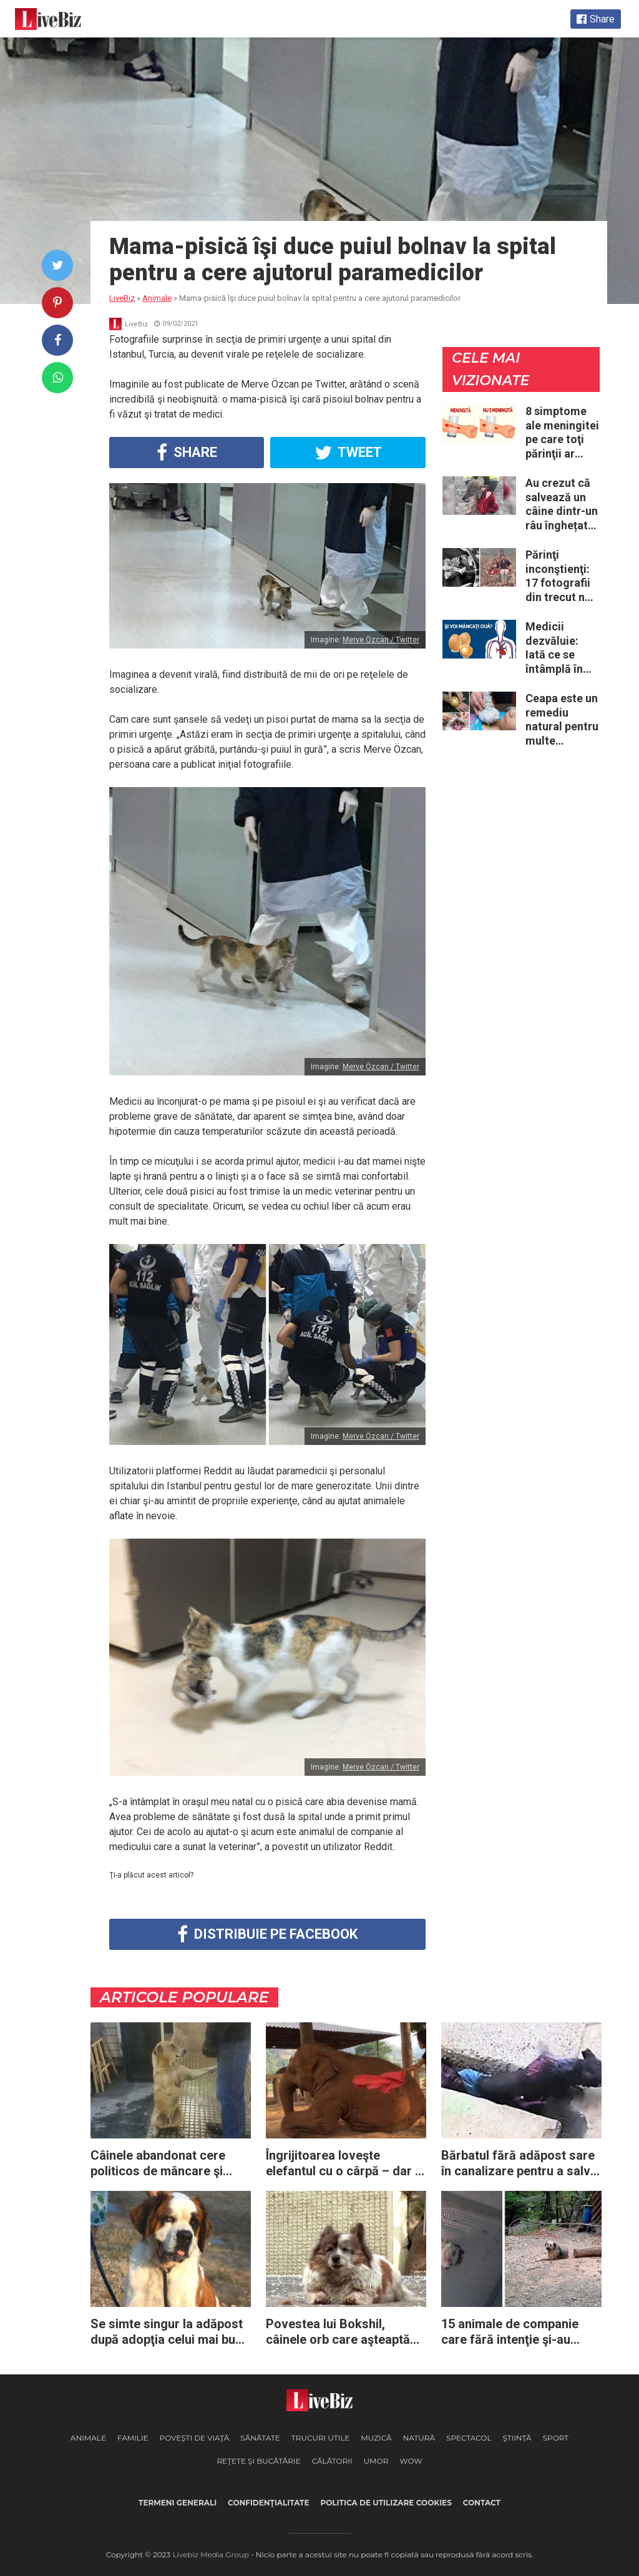 The image size is (639, 2576). Describe the element at coordinates (166, 2332) in the screenshot. I see `Se simte singur la adăpost după adopţia celui mai bun prieten: acest câine este trist şi refuză să mănânce` at that location.